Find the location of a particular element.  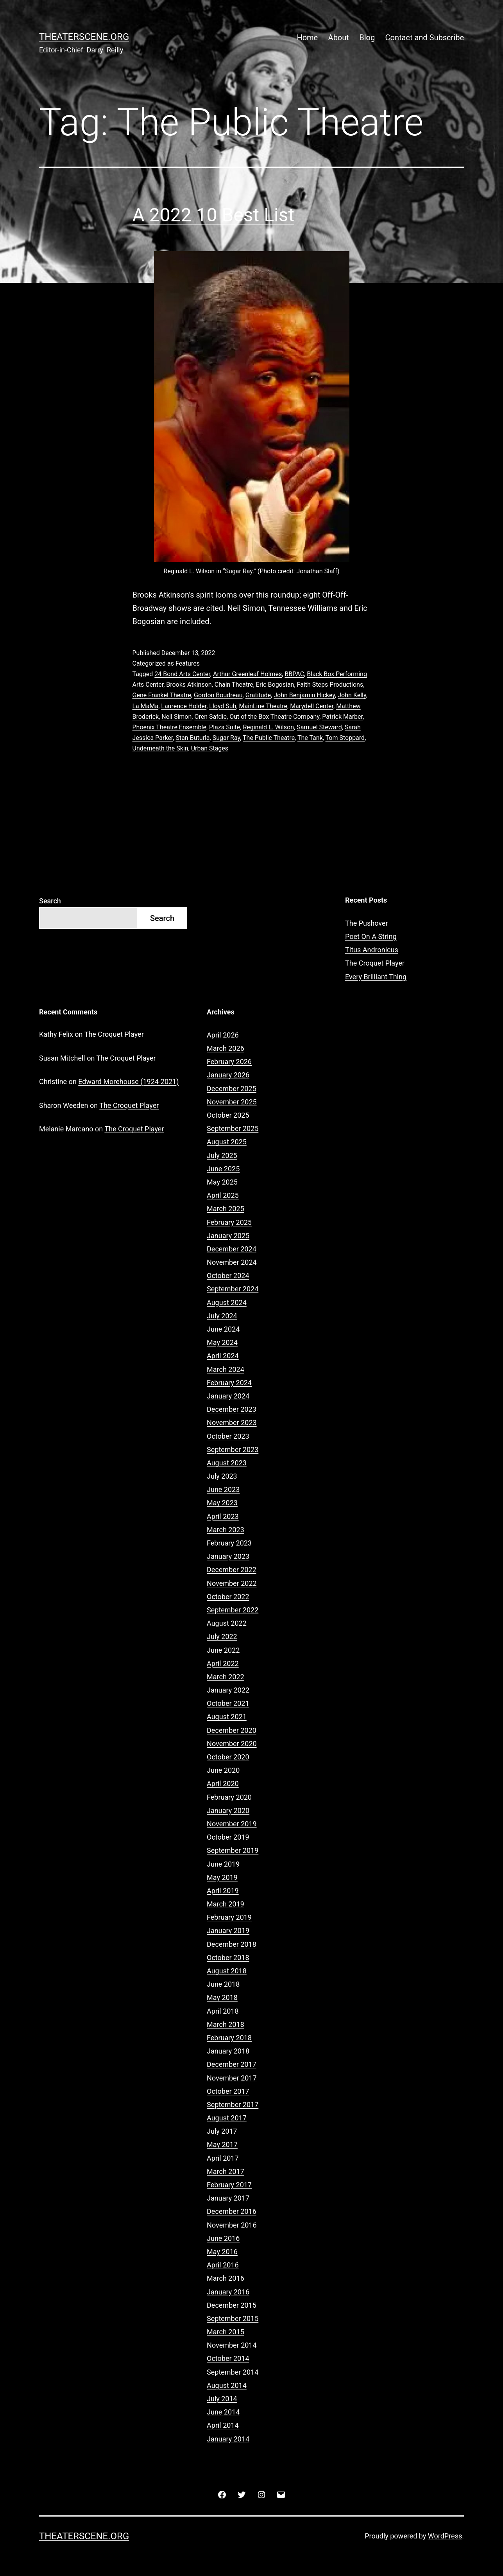

MainLine Theatre is located at coordinates (263, 706).